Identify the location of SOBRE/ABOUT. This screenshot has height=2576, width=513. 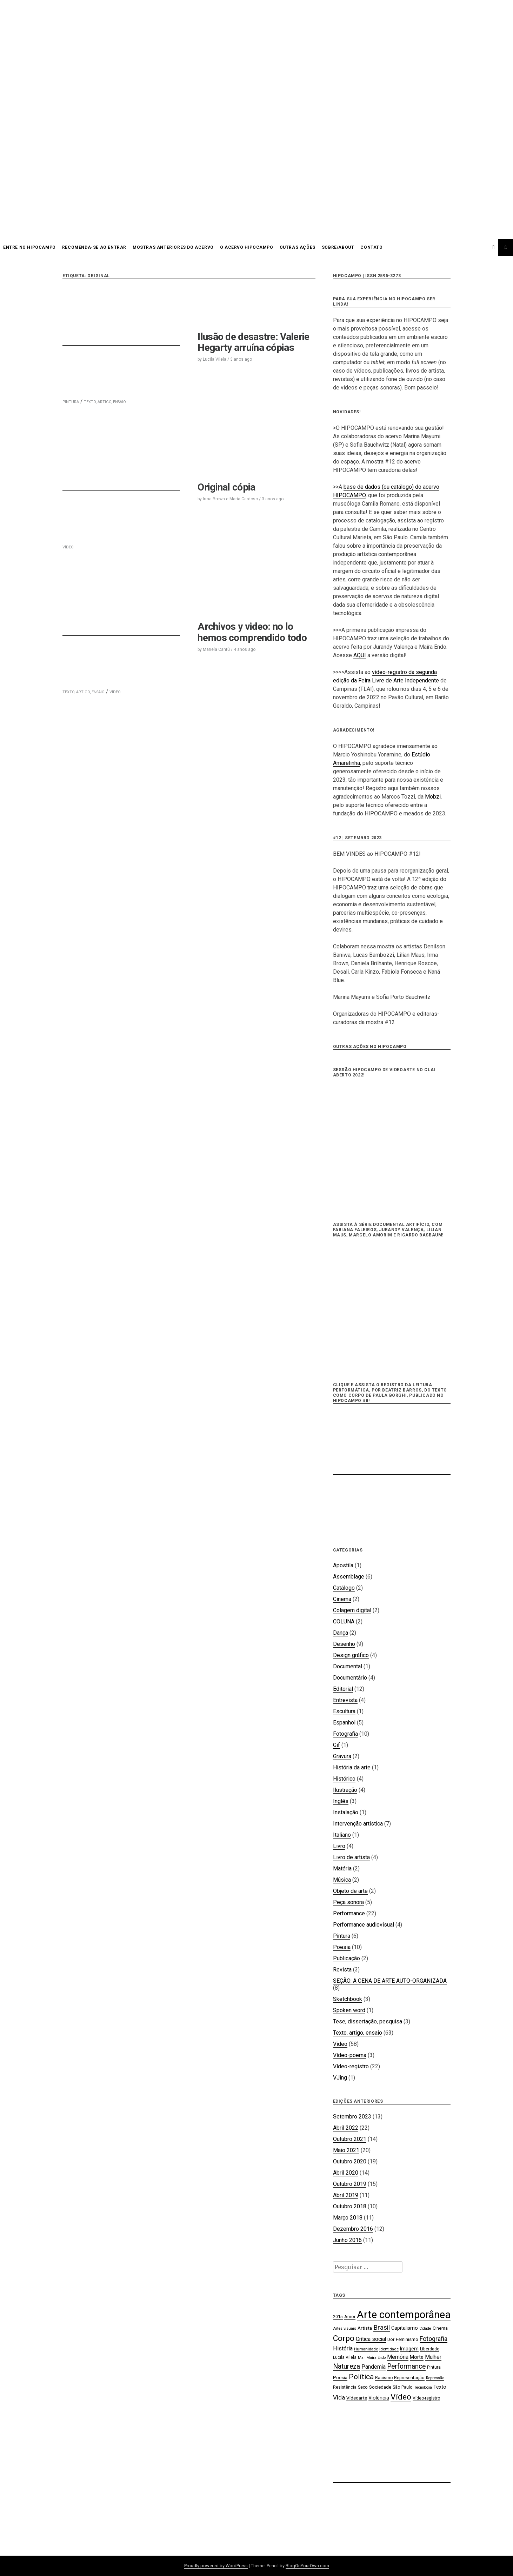
(338, 247).